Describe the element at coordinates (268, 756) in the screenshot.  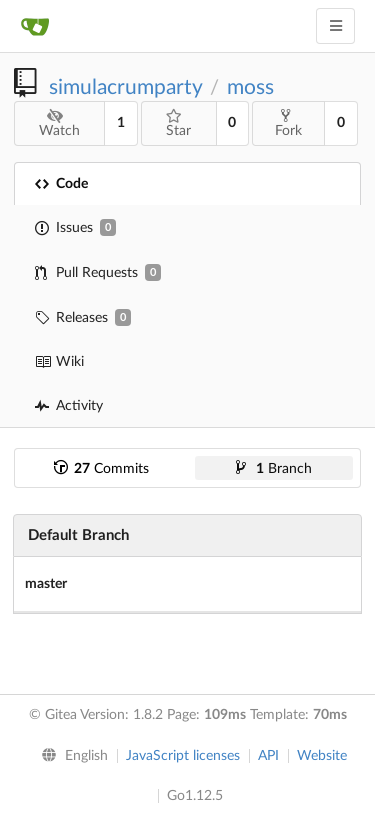
I see `API` at that location.